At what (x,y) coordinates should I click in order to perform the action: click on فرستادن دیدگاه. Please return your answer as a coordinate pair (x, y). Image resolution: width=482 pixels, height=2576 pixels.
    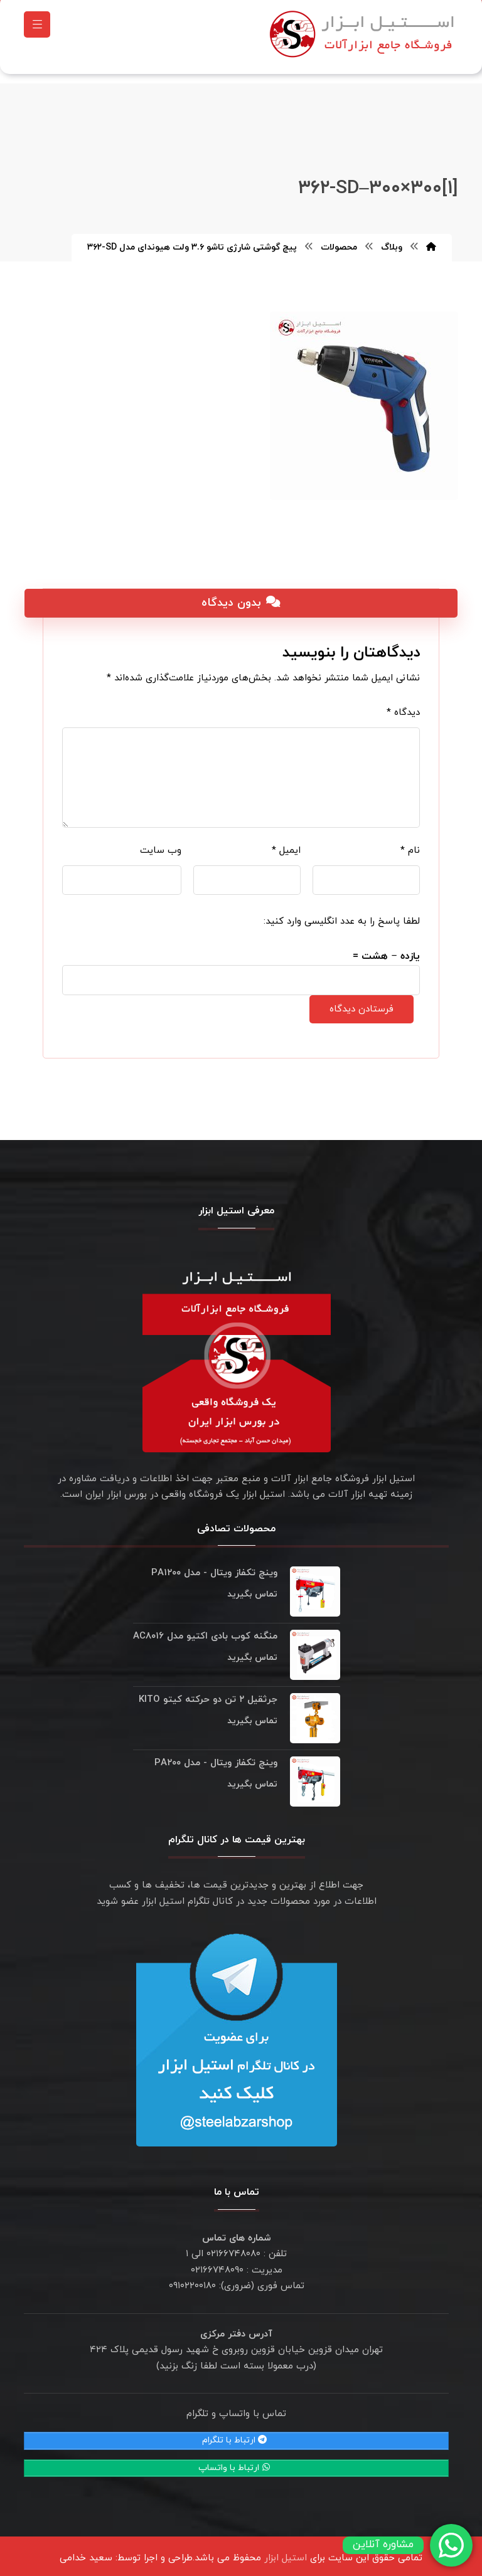
    Looking at the image, I should click on (361, 1003).